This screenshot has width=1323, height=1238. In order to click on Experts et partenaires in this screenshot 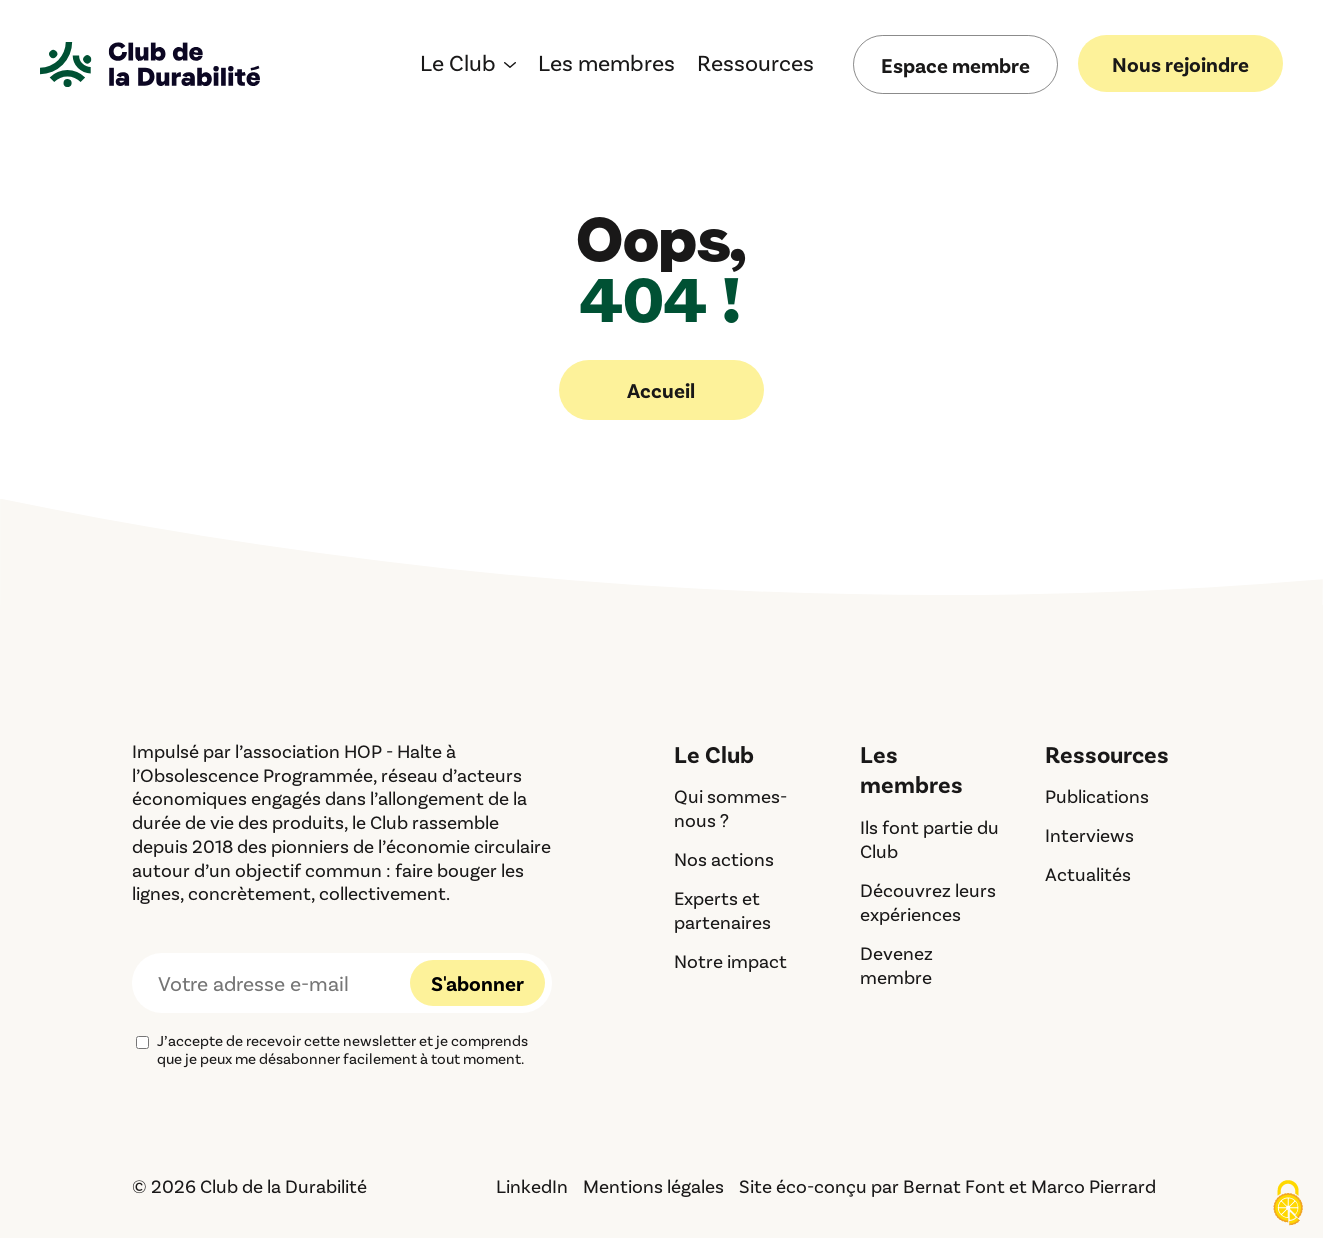, I will do `click(722, 909)`.